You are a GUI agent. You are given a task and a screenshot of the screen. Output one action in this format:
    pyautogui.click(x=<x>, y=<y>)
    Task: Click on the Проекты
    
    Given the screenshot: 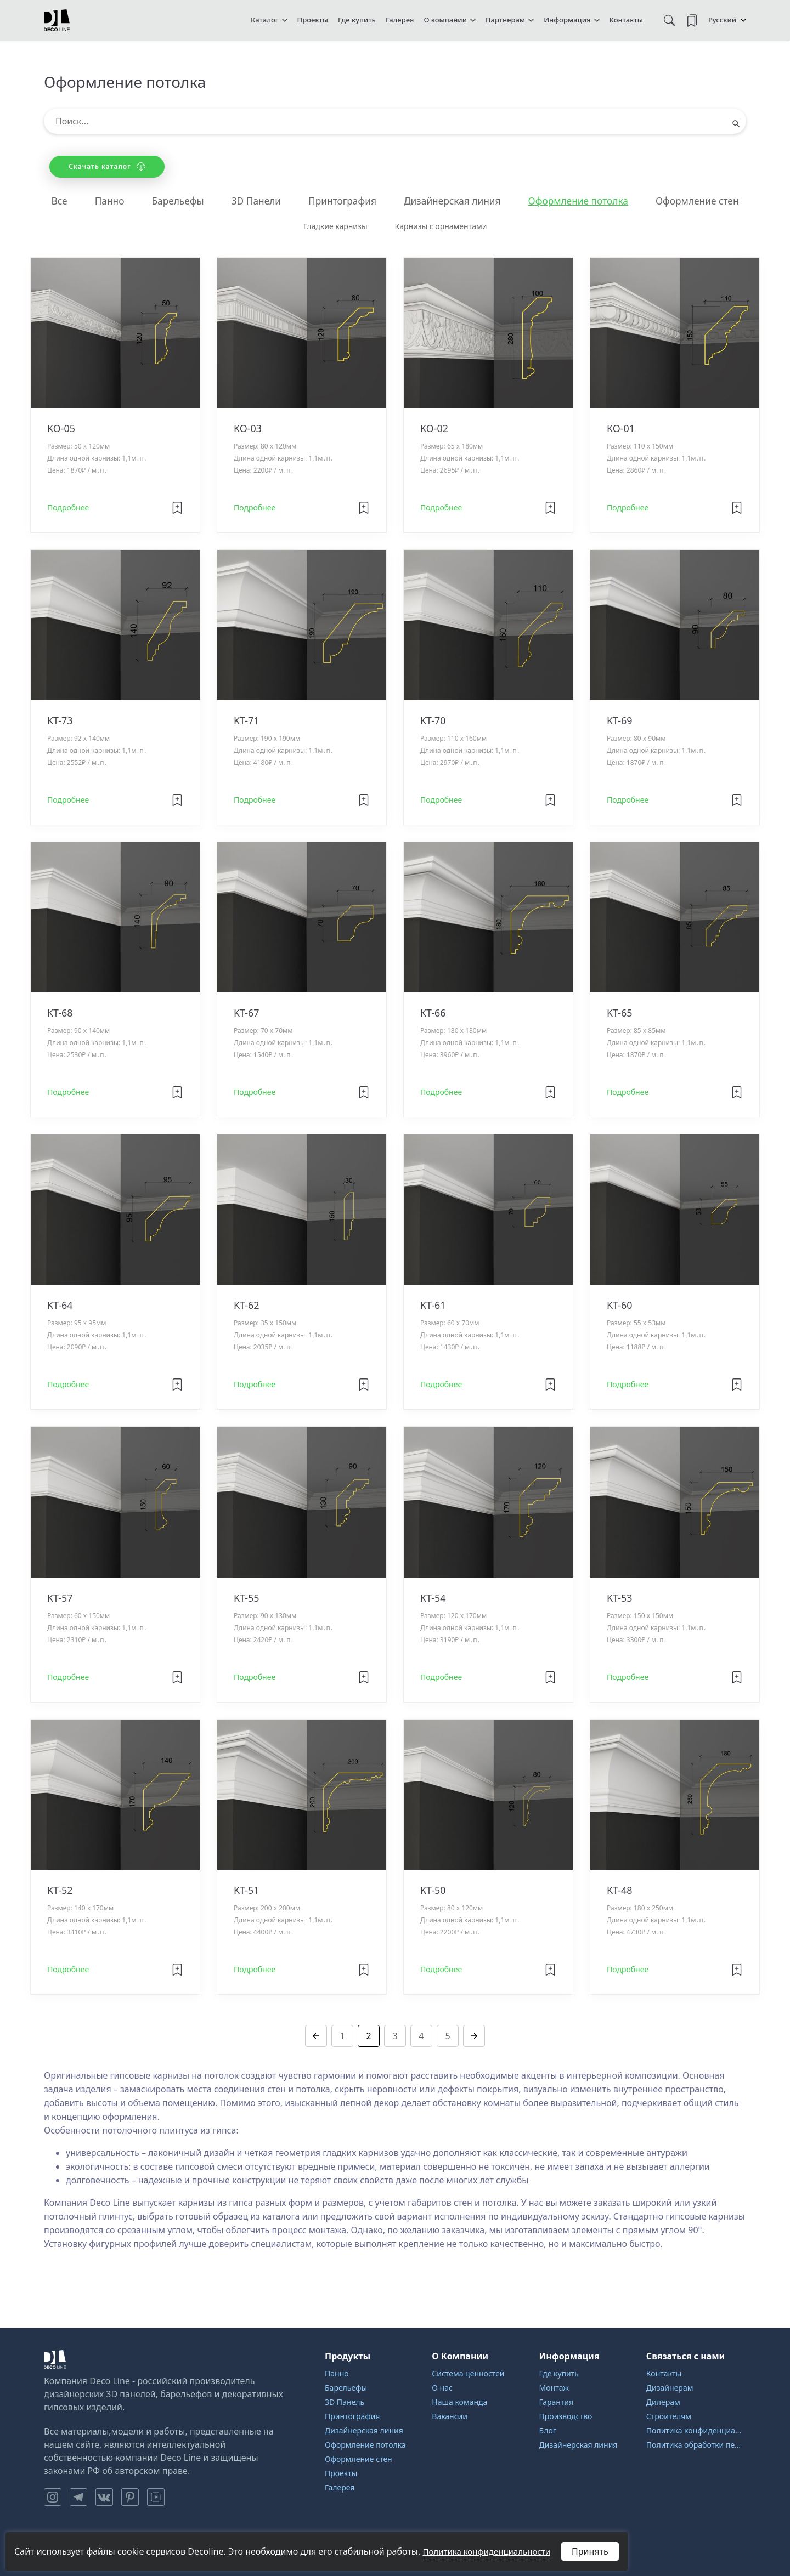 What is the action you would take?
    pyautogui.click(x=312, y=20)
    